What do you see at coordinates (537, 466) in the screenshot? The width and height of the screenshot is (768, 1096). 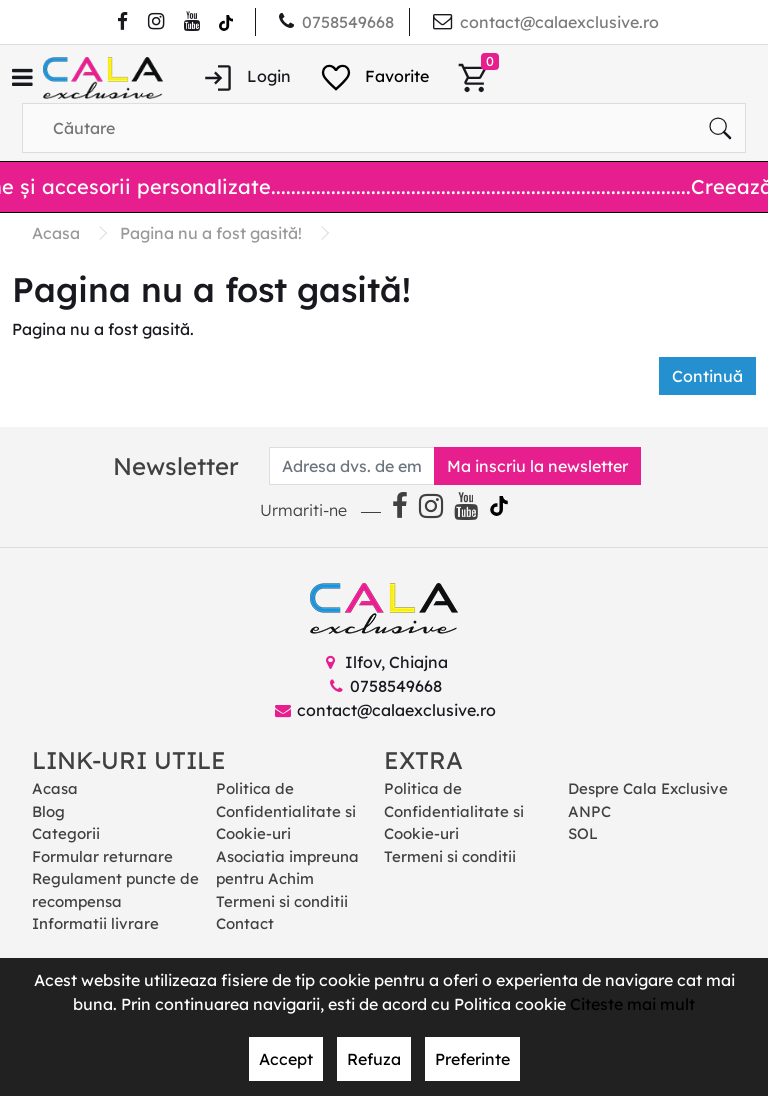 I see `Ma inscriu la newsletter` at bounding box center [537, 466].